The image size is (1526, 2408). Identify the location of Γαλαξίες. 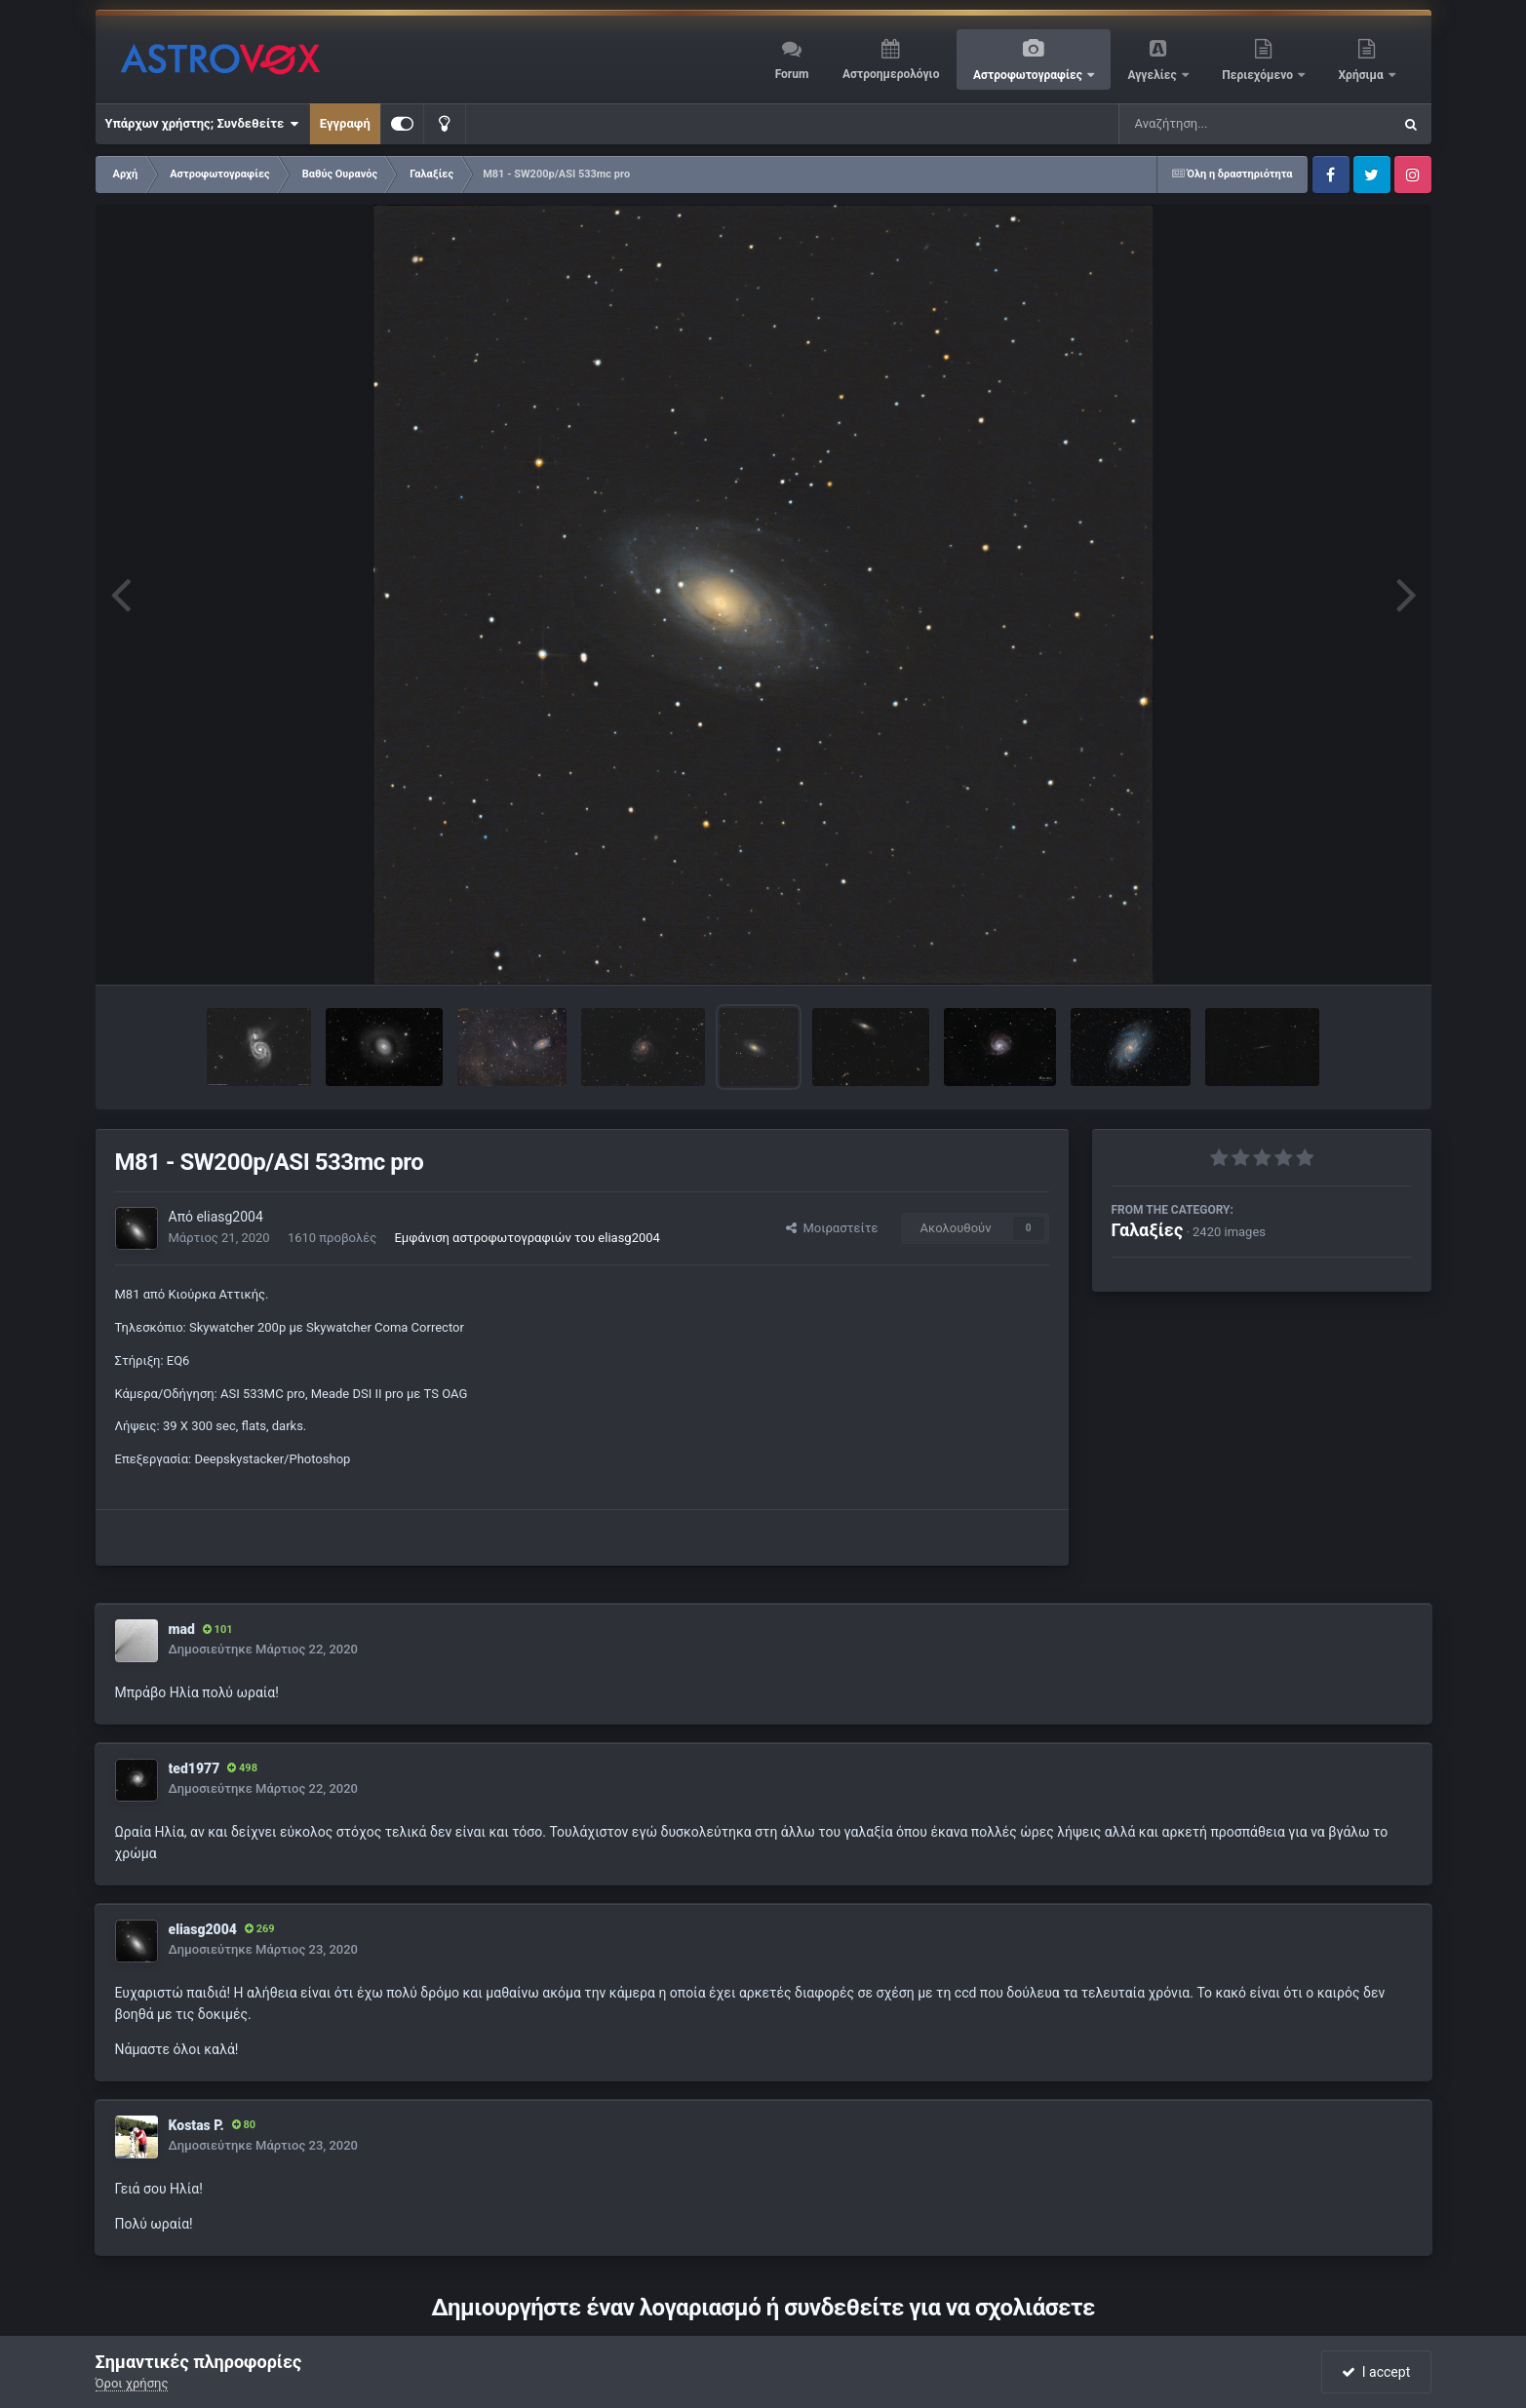
(1148, 1230).